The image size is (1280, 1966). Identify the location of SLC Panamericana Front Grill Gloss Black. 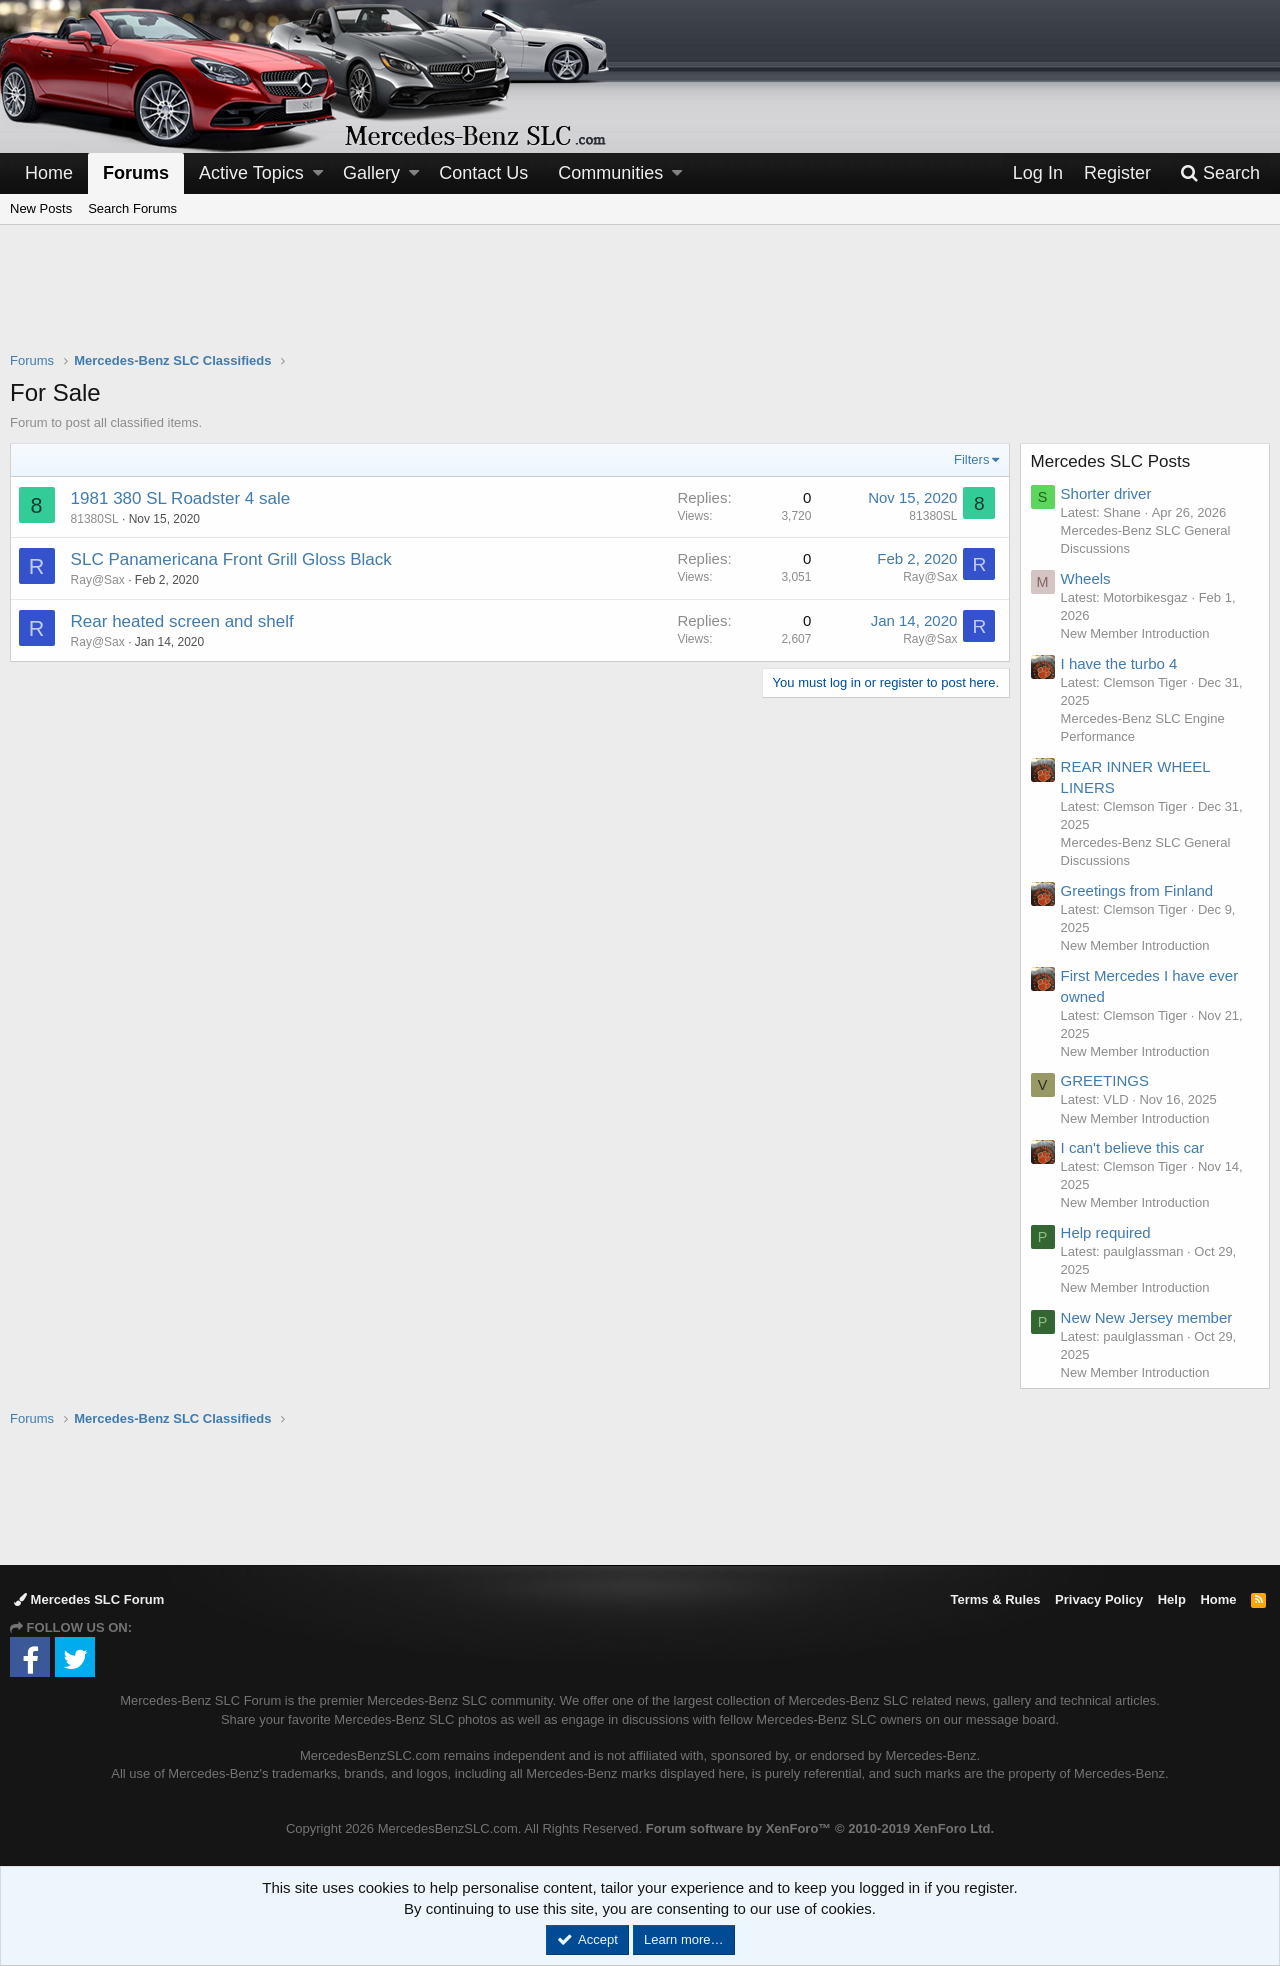
(231, 559).